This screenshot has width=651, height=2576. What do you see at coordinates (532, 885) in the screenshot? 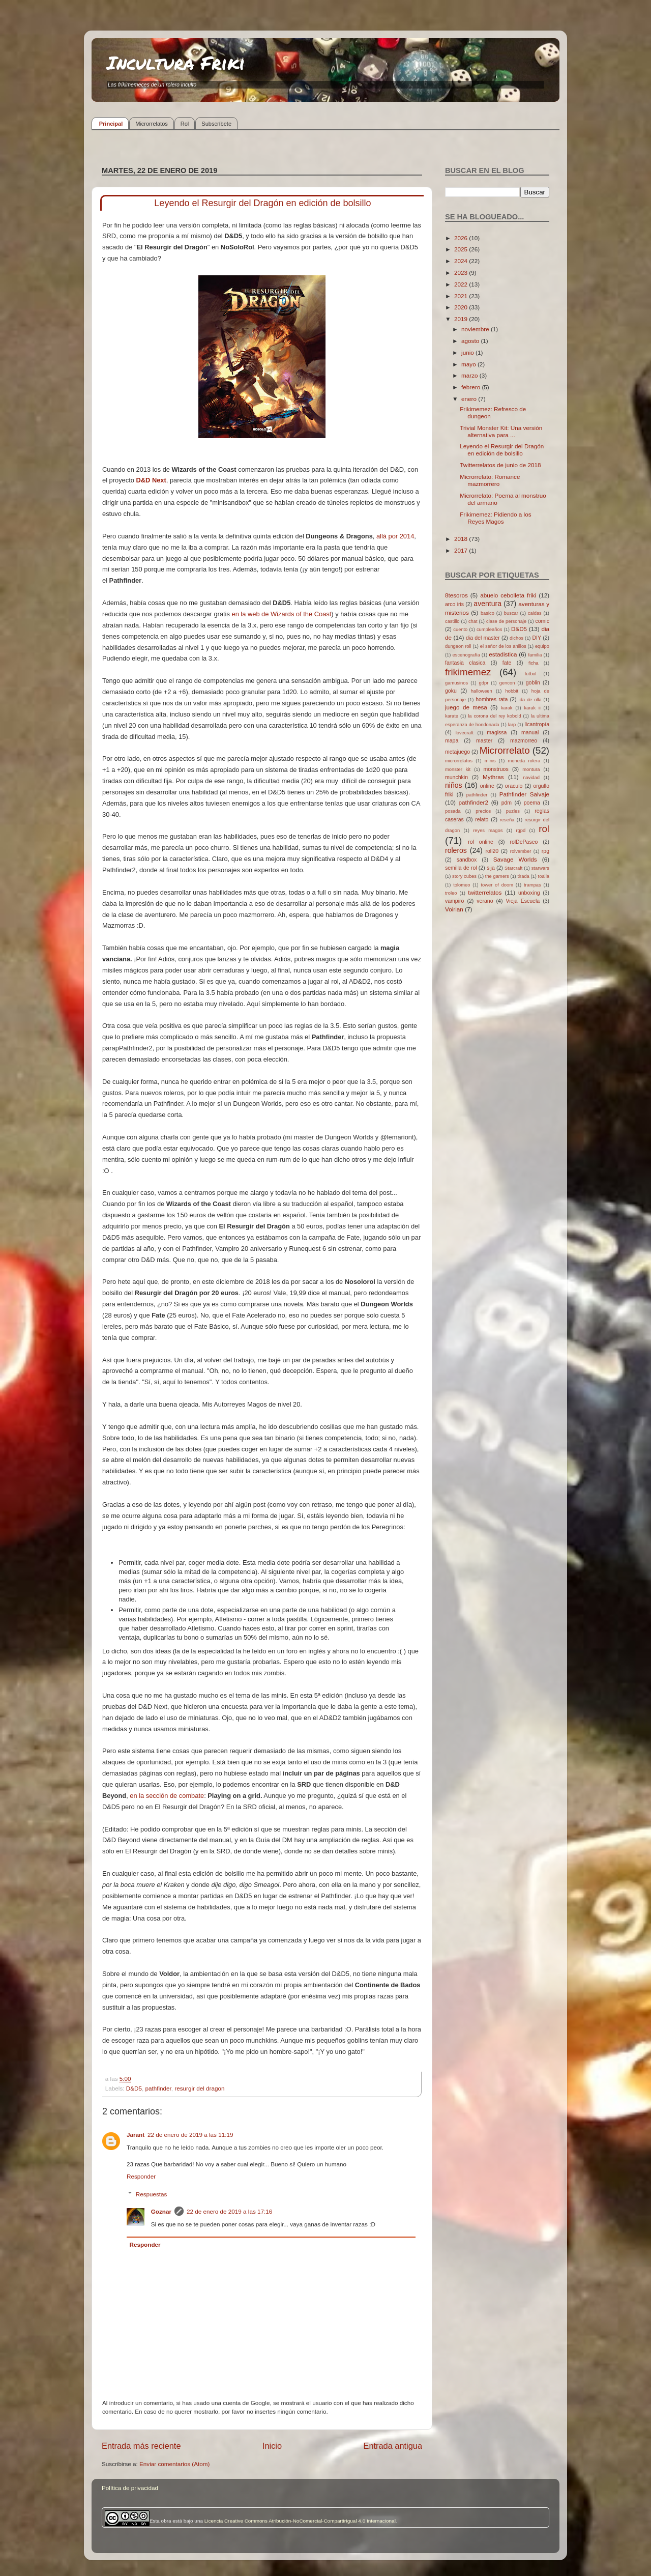
I see `trampas` at bounding box center [532, 885].